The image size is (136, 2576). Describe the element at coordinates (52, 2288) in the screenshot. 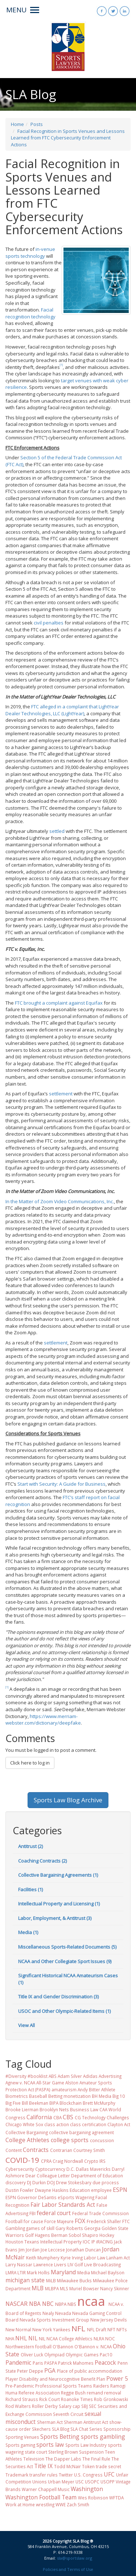

I see `MLBPA` at that location.